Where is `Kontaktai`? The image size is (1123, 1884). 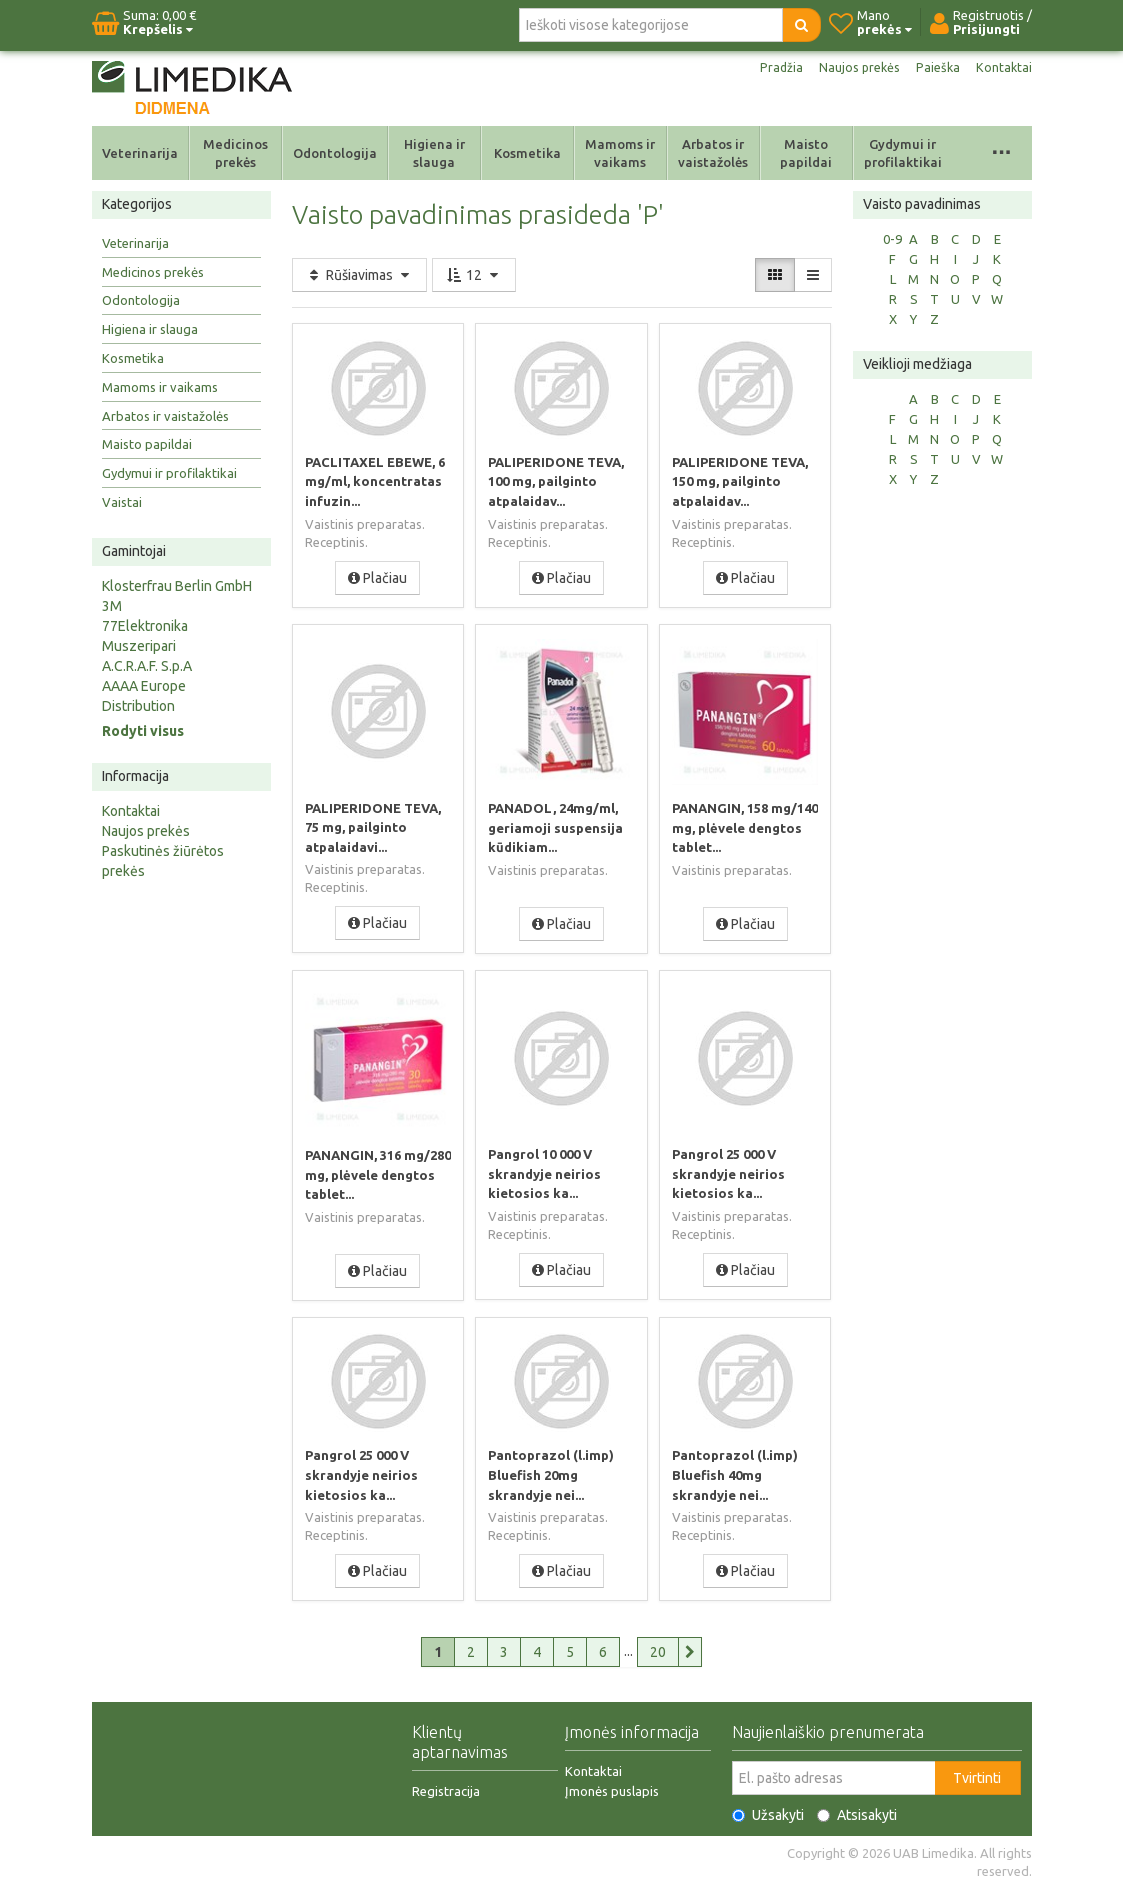
Kontaktai is located at coordinates (1003, 68).